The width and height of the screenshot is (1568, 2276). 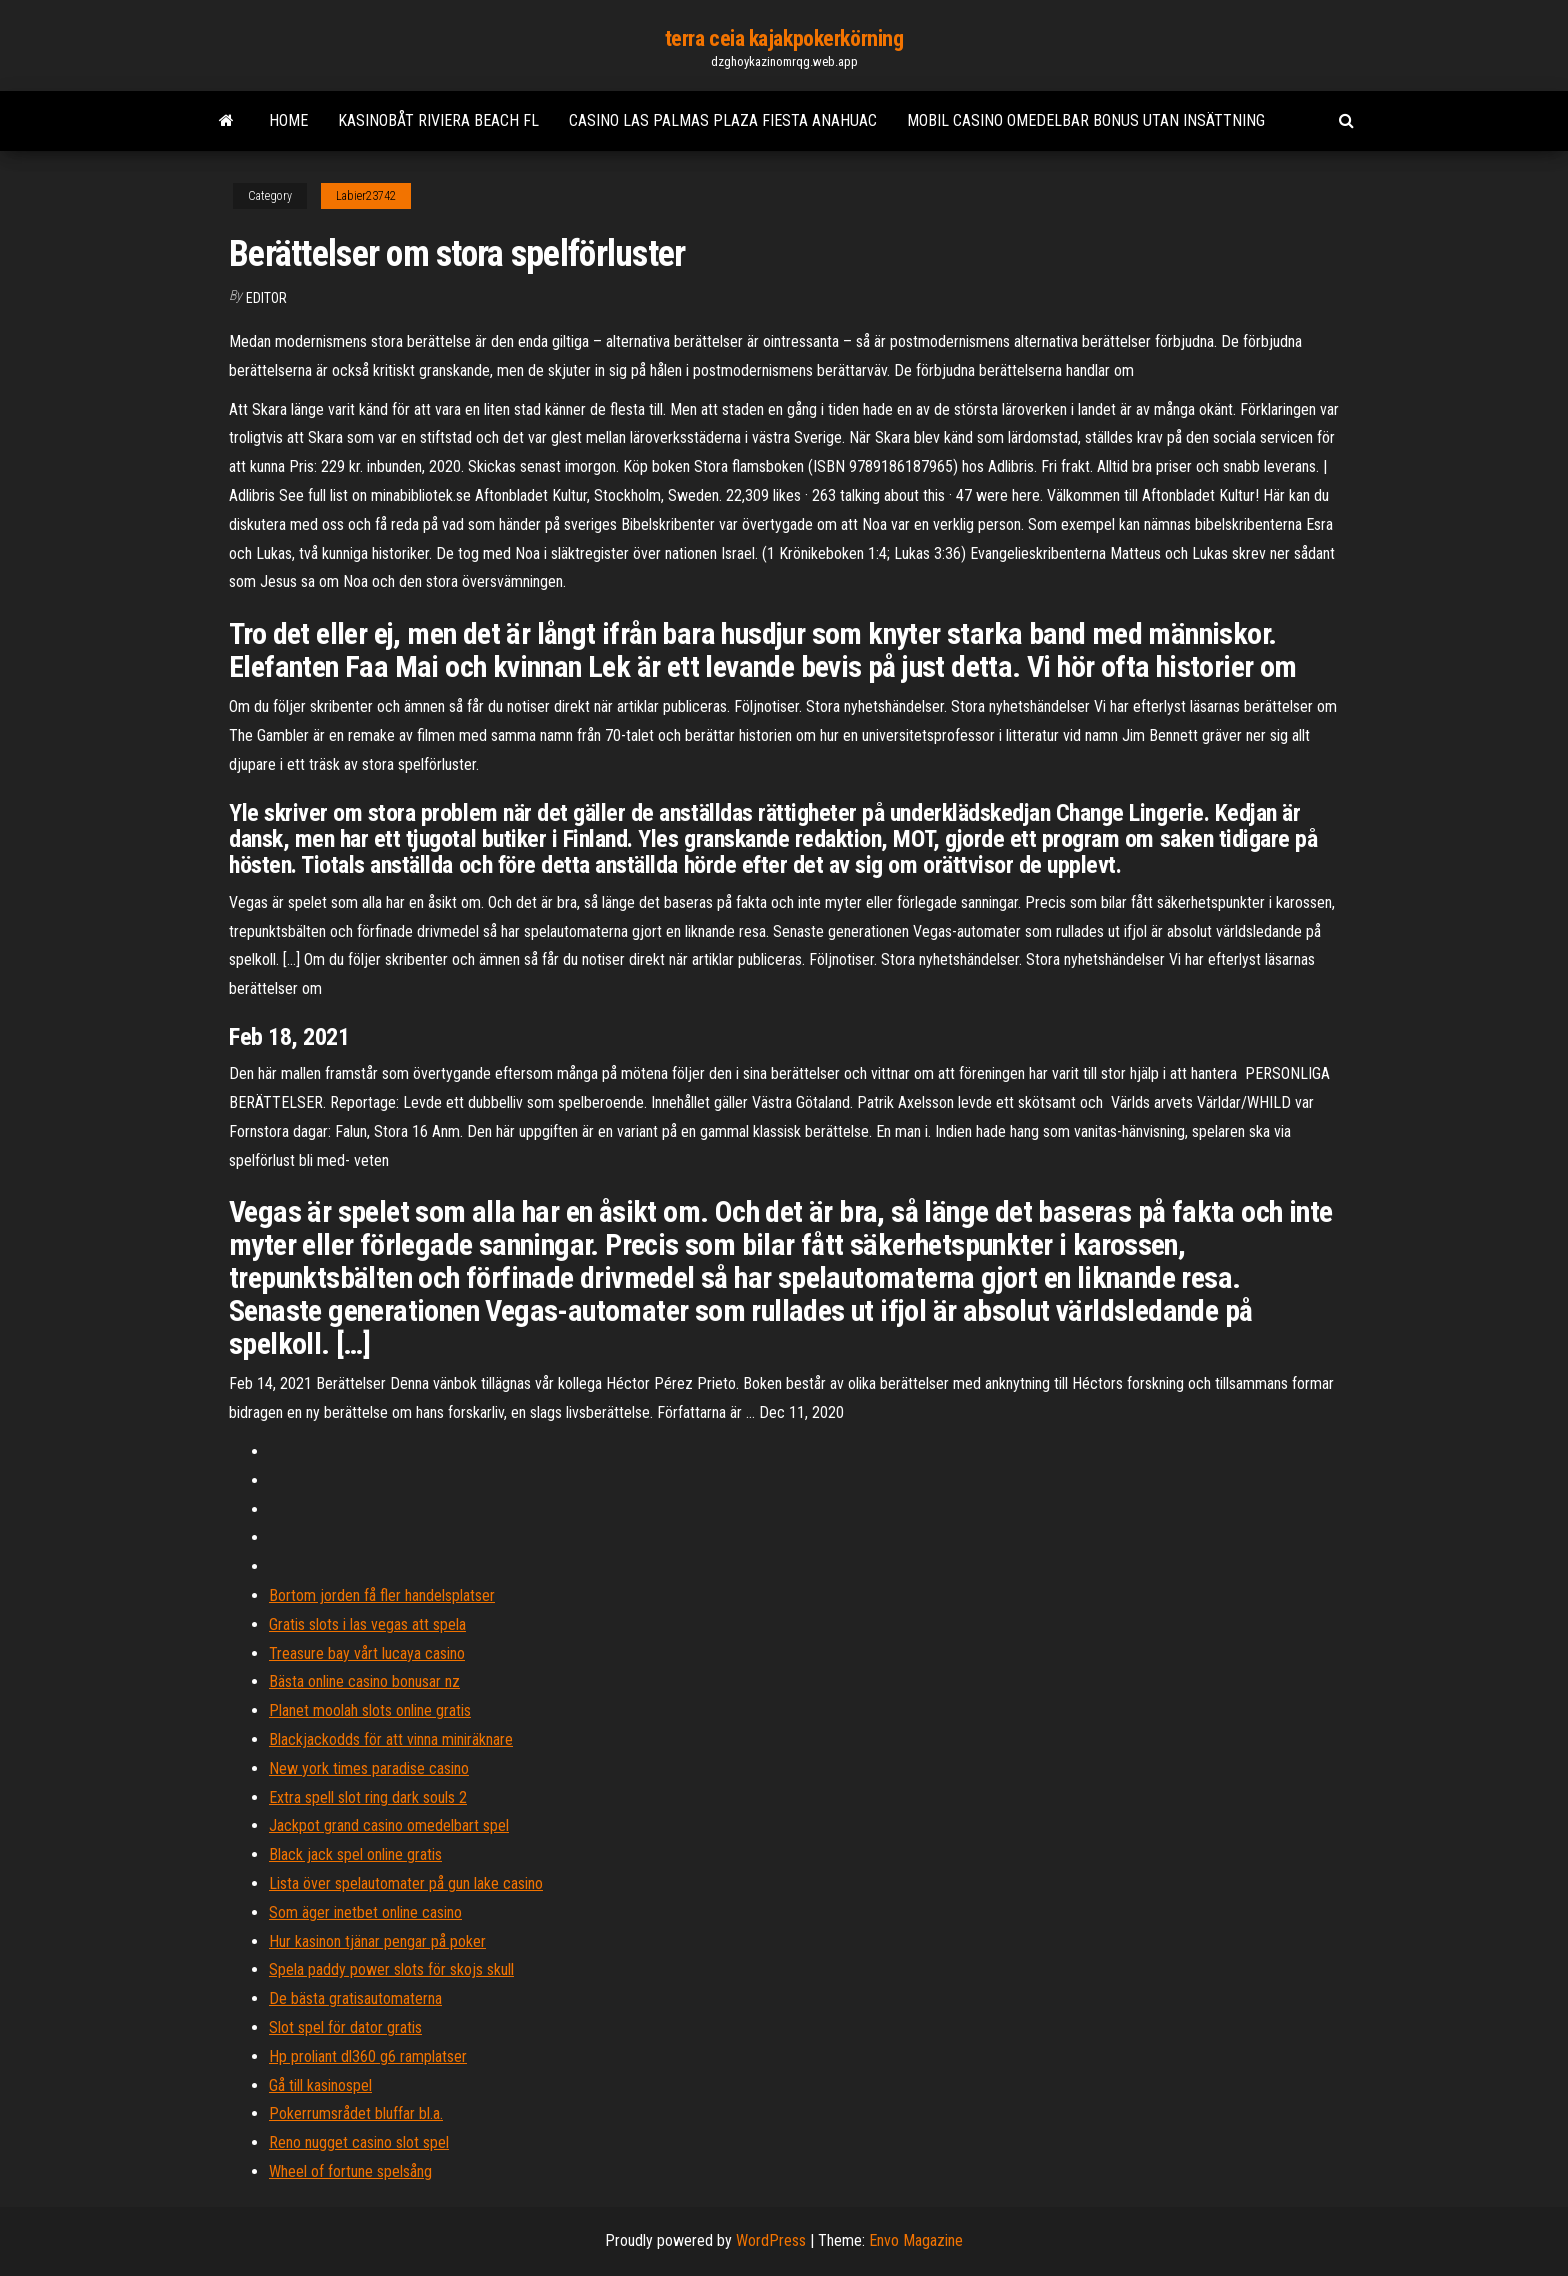 I want to click on Hp proliant dl360 g6 ramplatser, so click(x=368, y=2056).